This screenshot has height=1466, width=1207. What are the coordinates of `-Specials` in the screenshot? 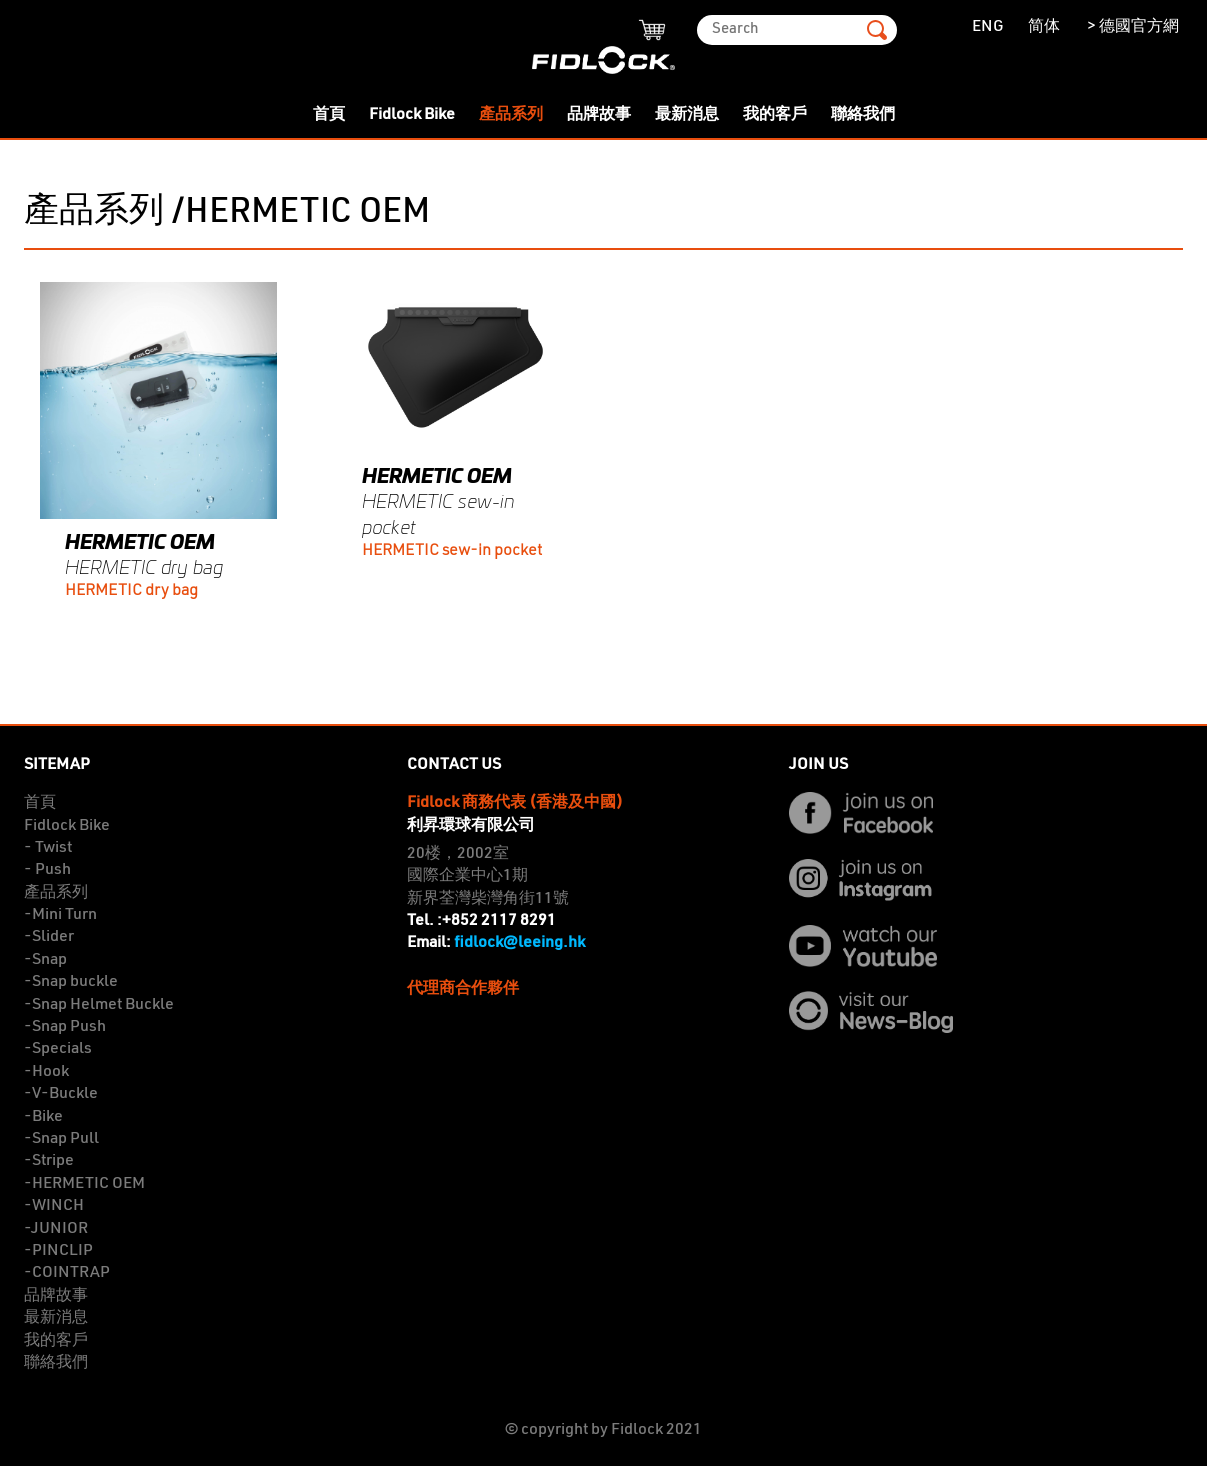 It's located at (58, 1049).